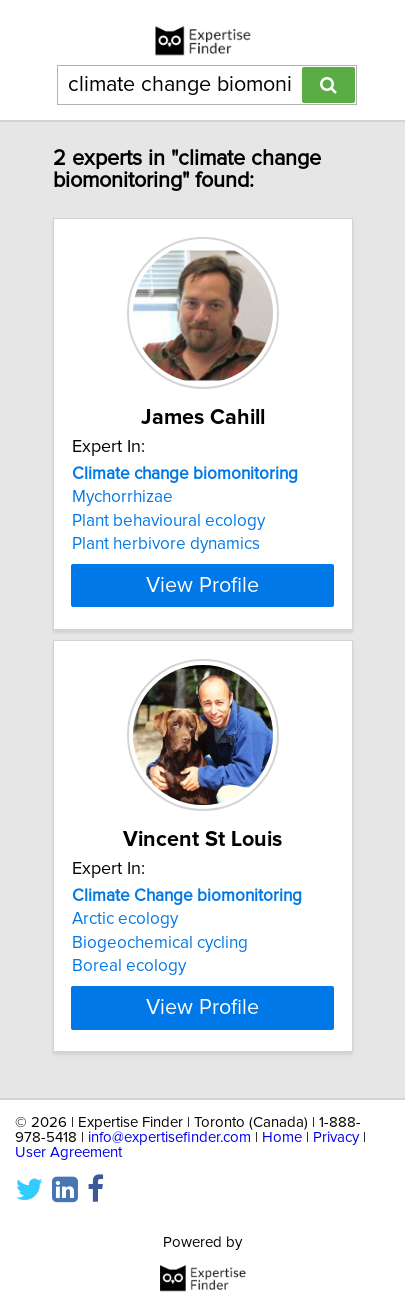 The image size is (405, 1315). What do you see at coordinates (160, 943) in the screenshot?
I see `Biogeochemical cycling` at bounding box center [160, 943].